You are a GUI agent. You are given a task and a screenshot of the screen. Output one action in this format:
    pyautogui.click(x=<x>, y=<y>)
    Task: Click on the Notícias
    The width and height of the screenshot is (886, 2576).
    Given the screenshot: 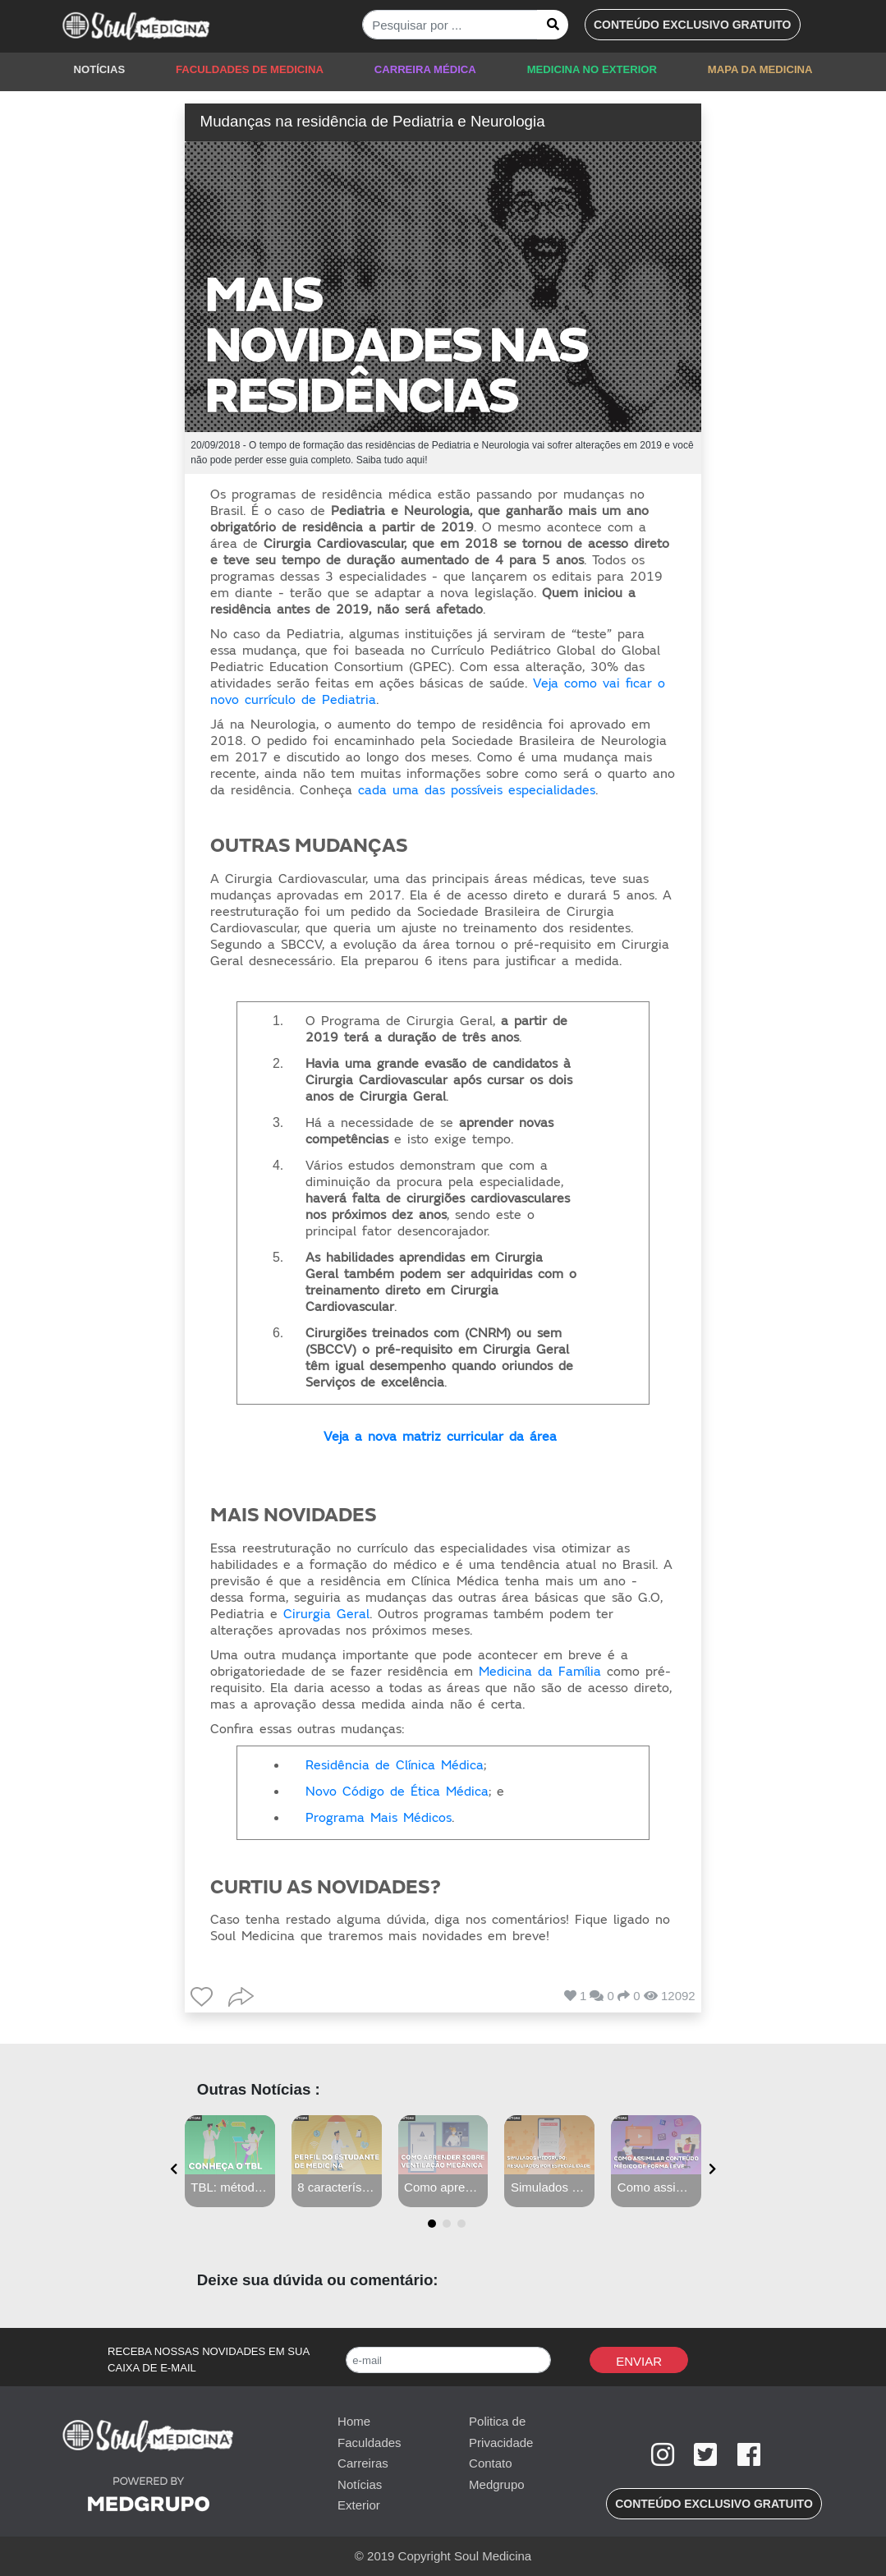 What is the action you would take?
    pyautogui.click(x=359, y=2484)
    